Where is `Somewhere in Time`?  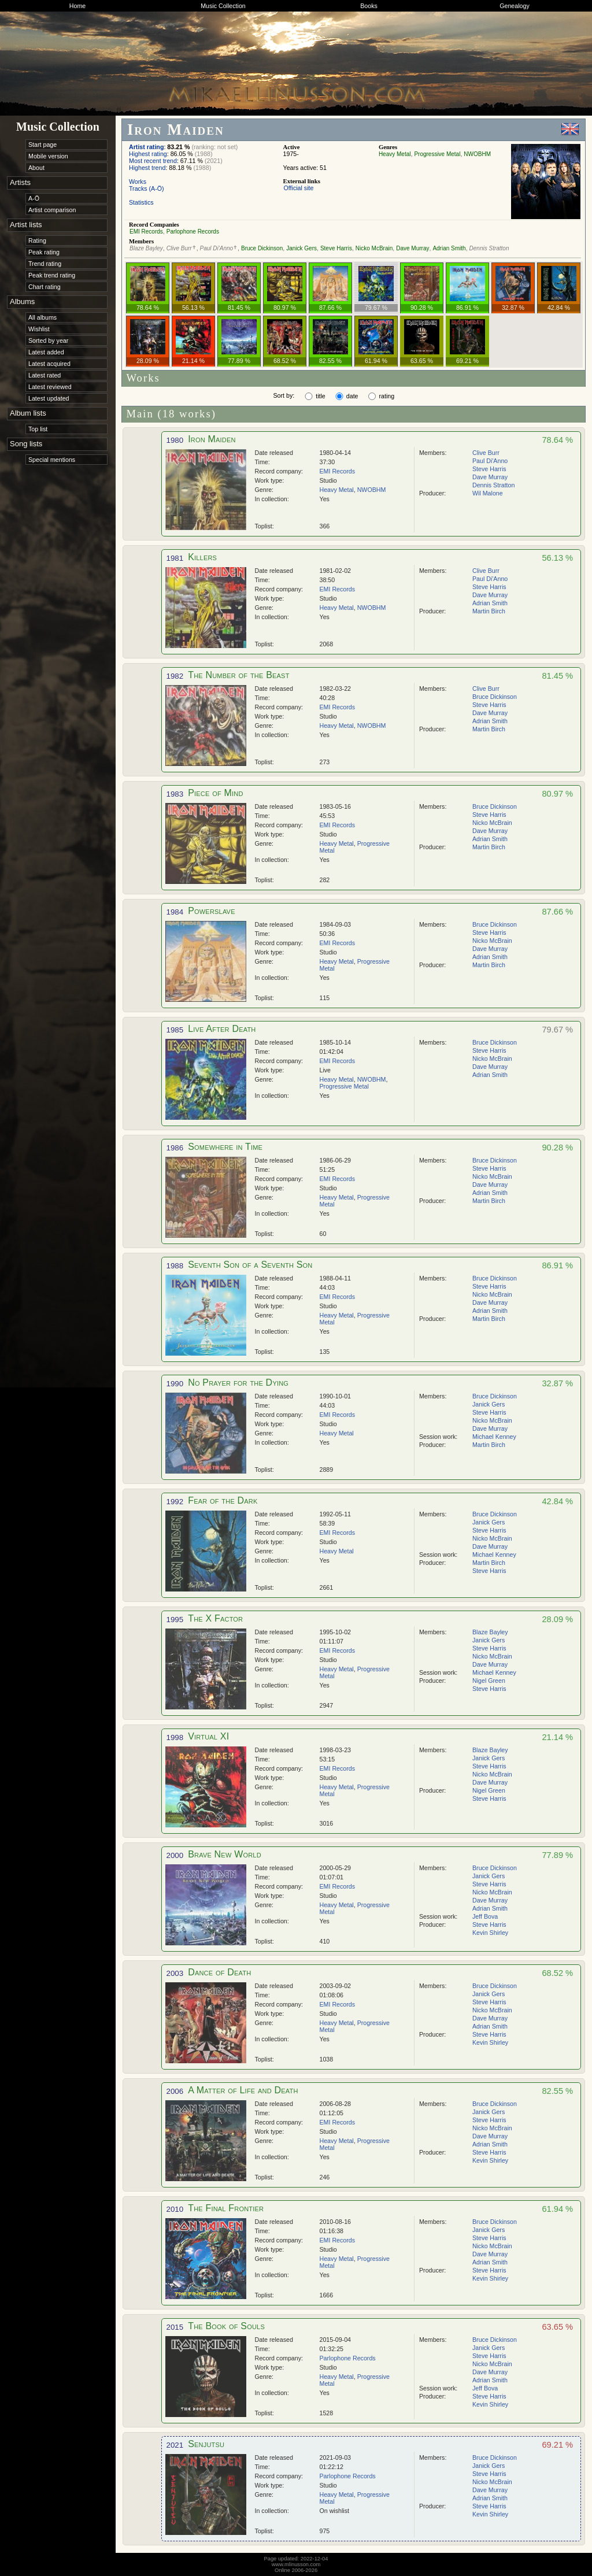 Somewhere in Time is located at coordinates (225, 1147).